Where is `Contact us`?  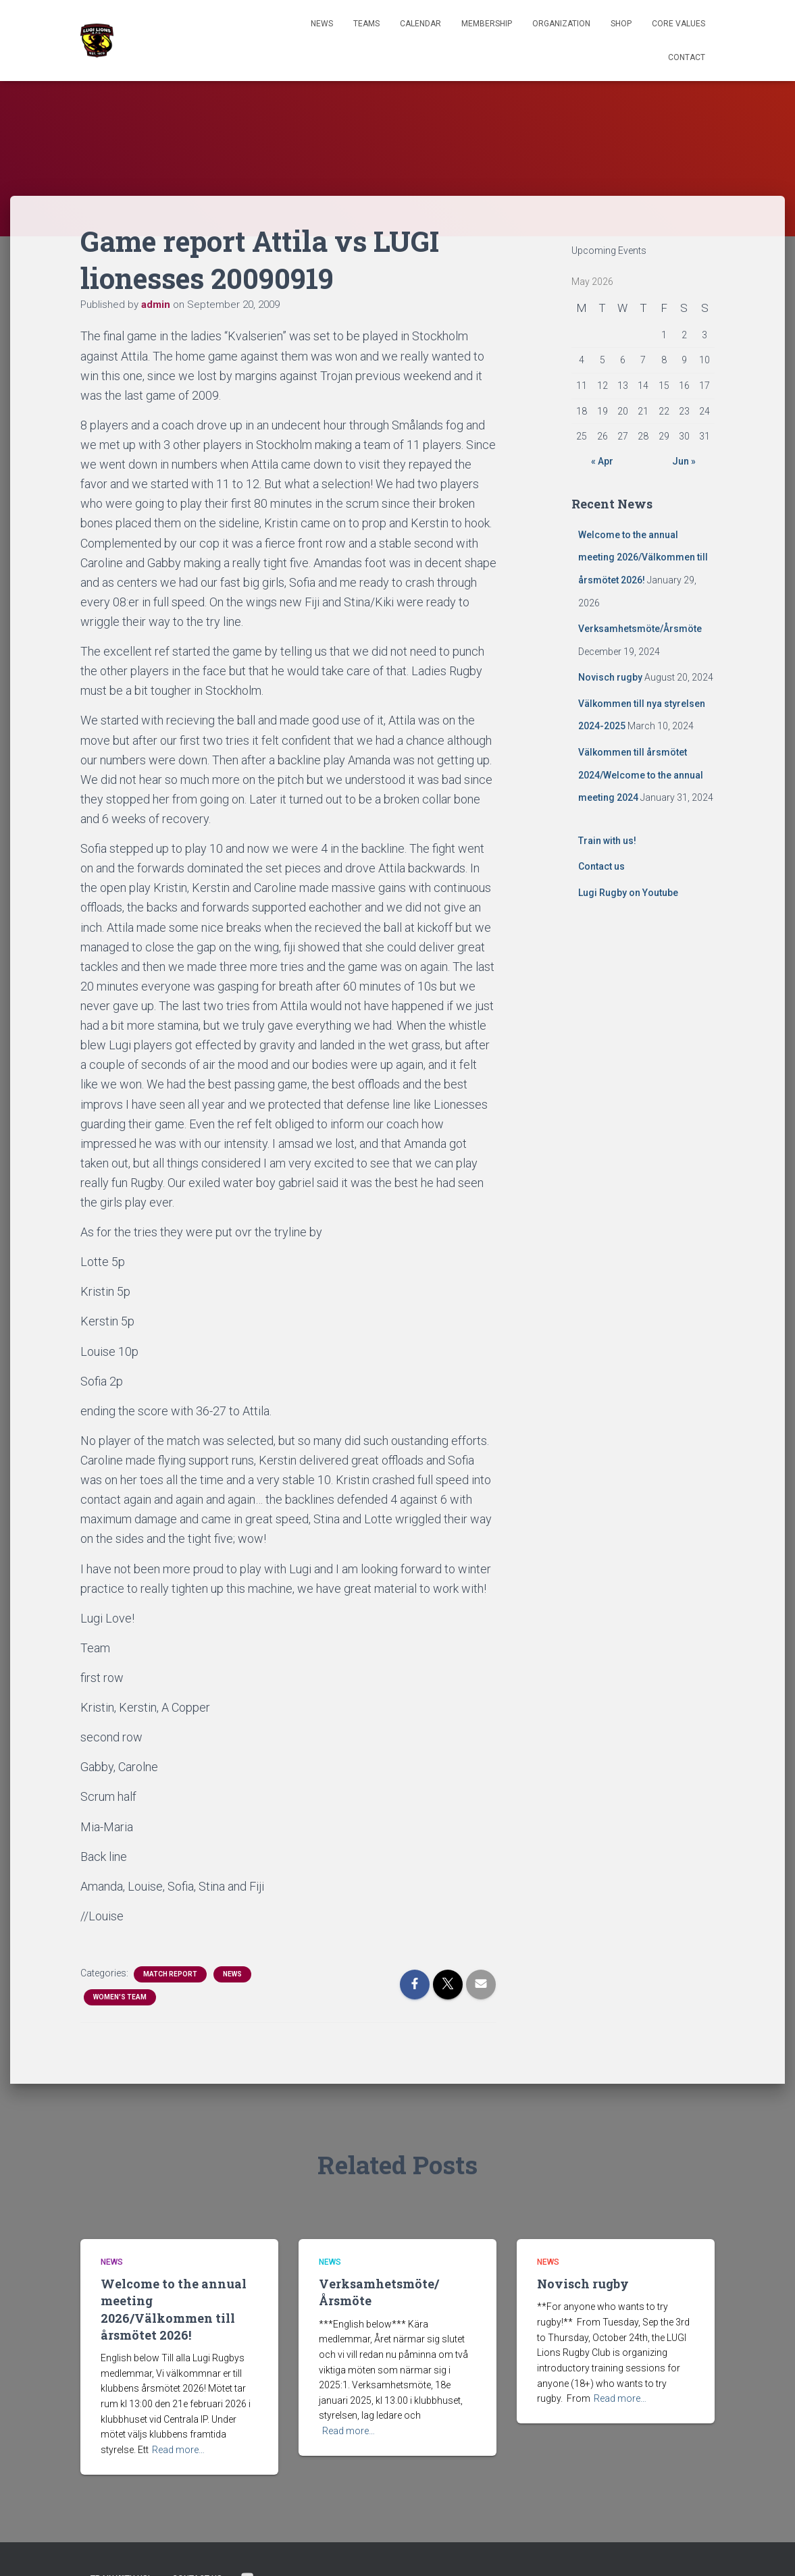 Contact us is located at coordinates (601, 866).